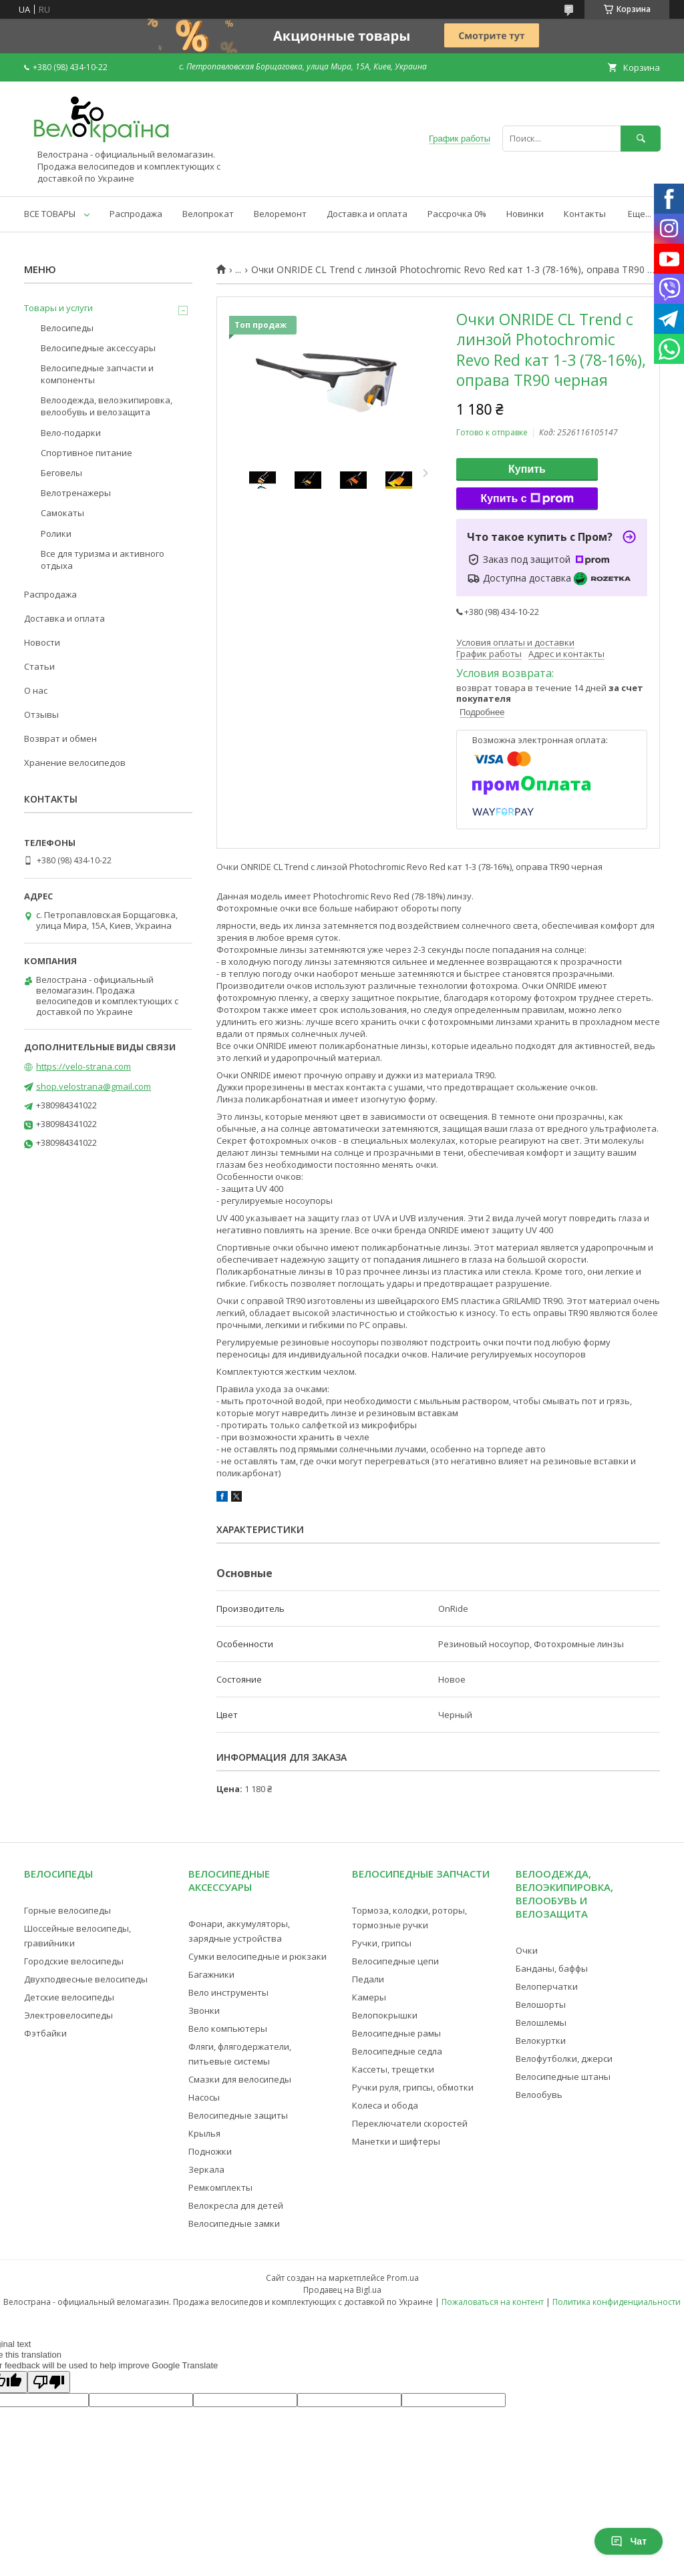  What do you see at coordinates (238, 2115) in the screenshot?
I see `Велосипедные защиты` at bounding box center [238, 2115].